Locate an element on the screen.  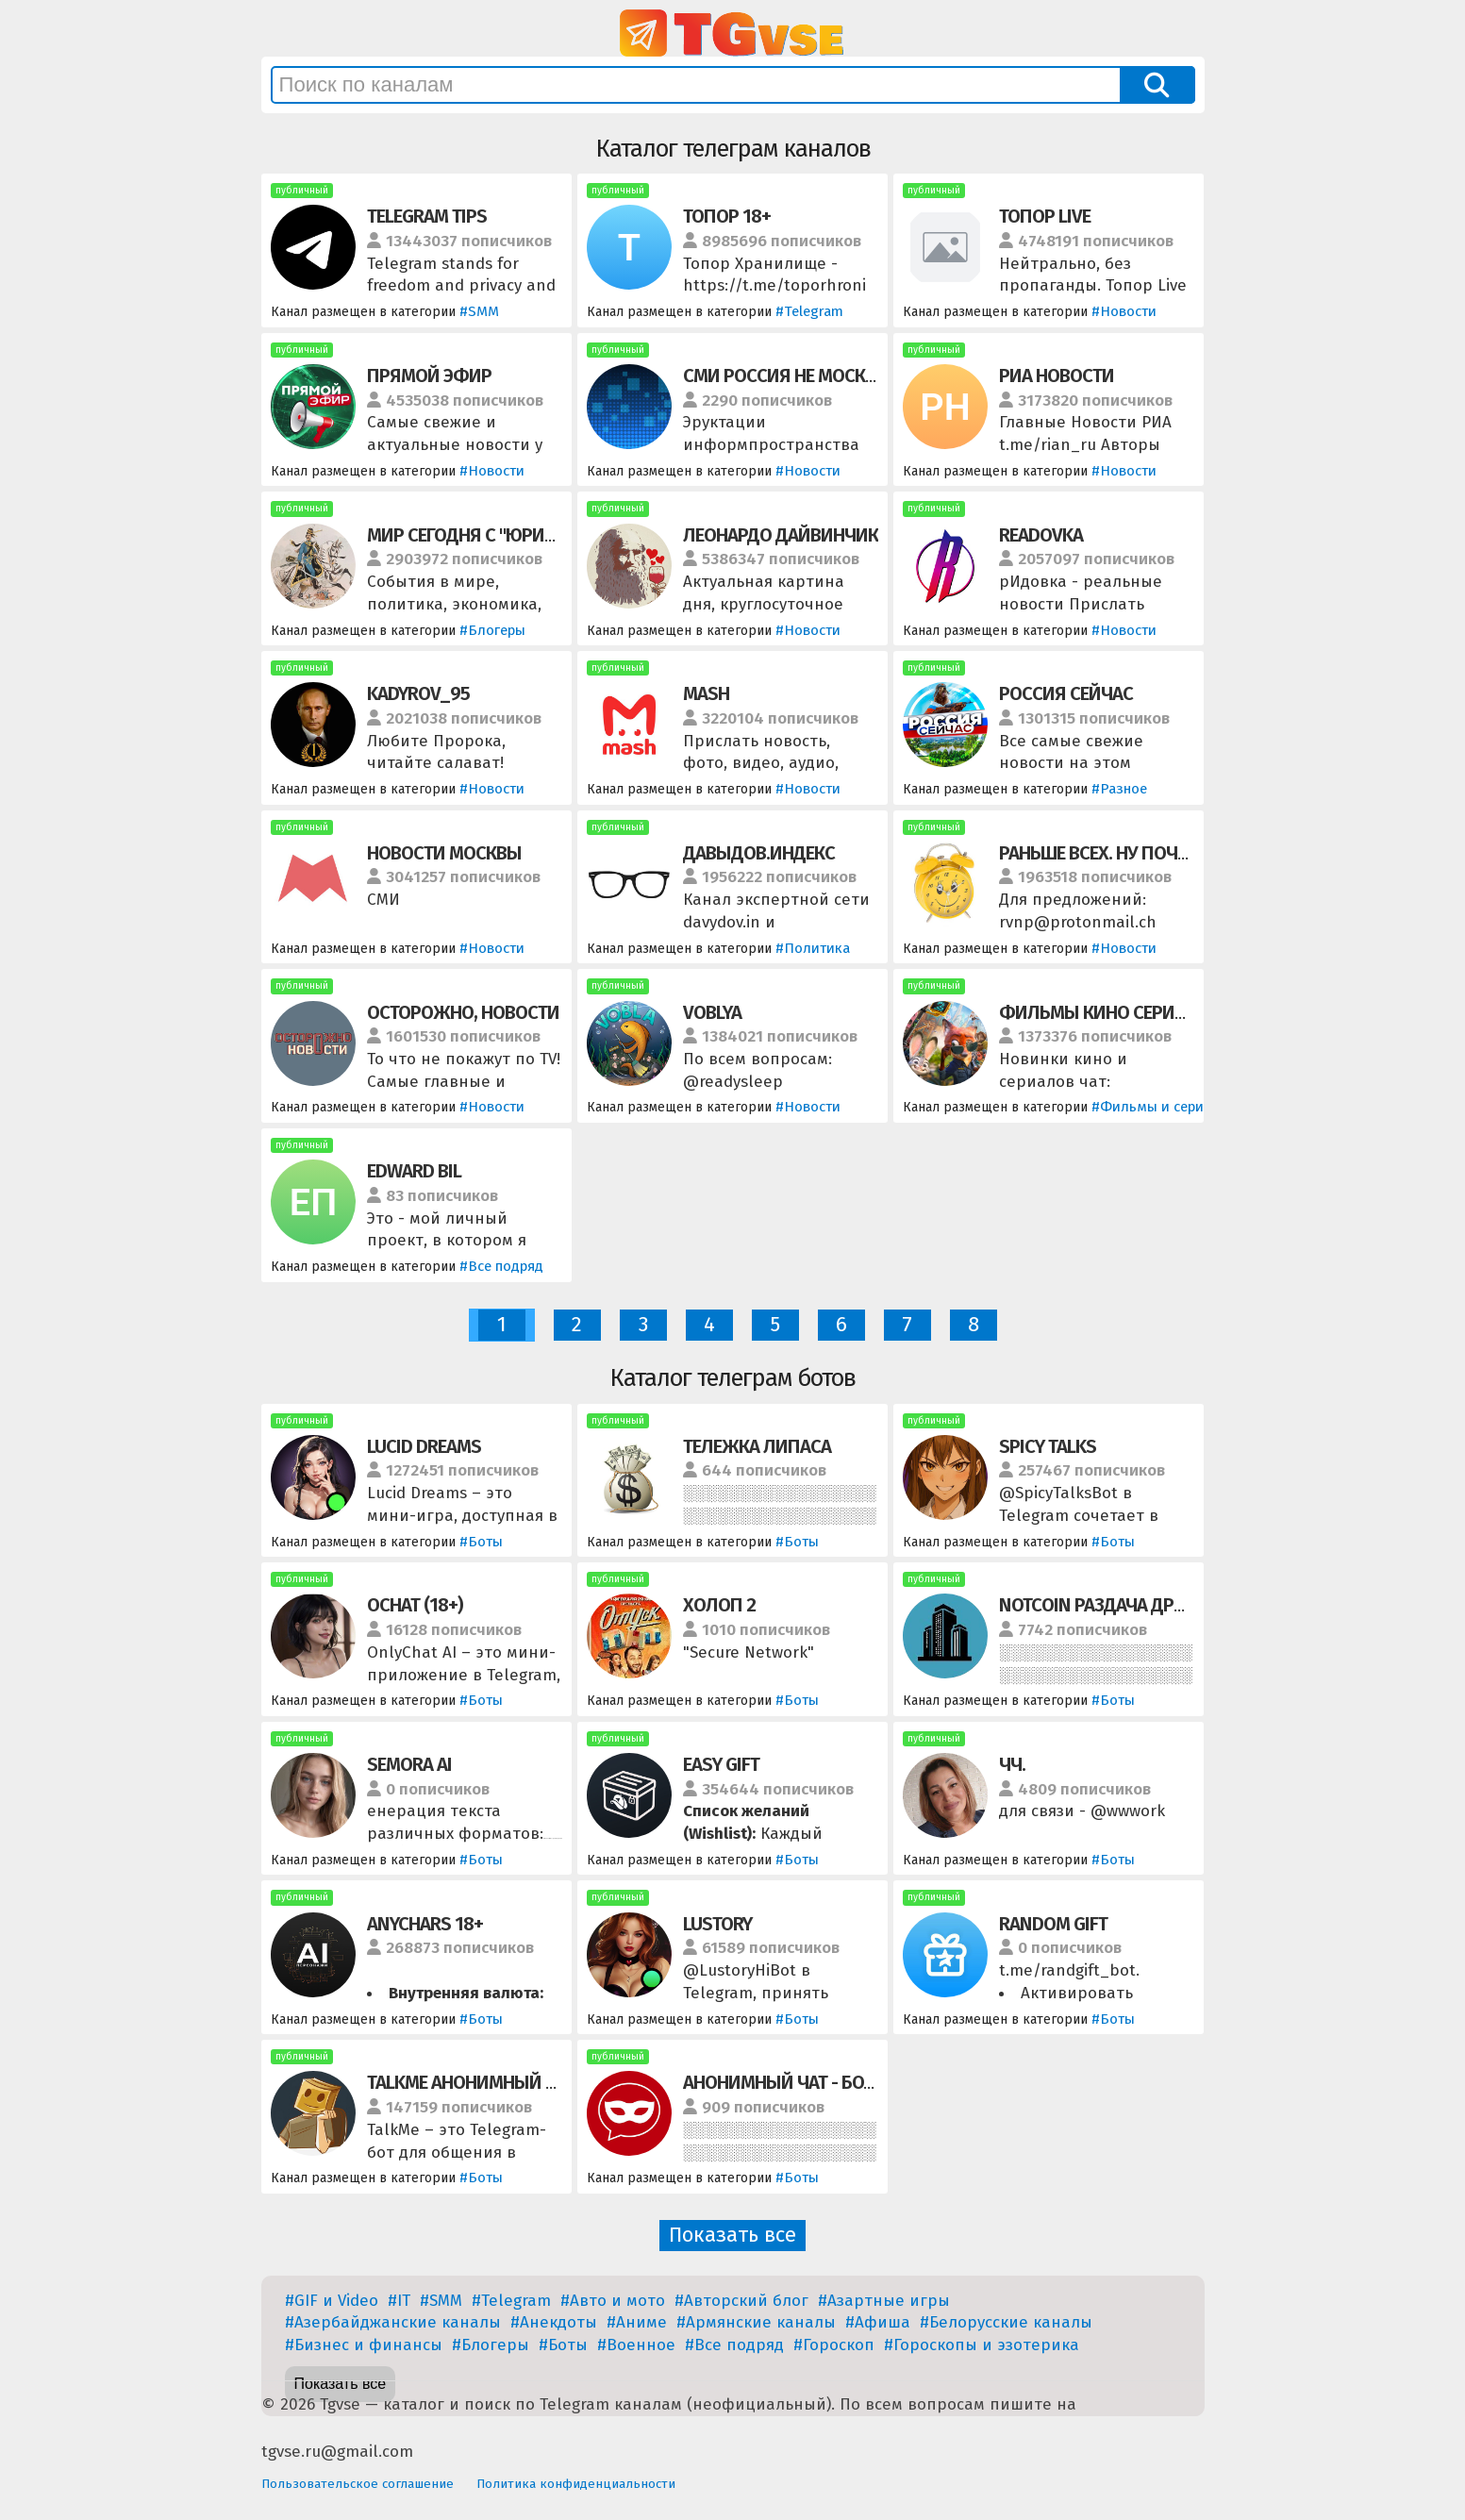
ЛЕОНАРДО ДАЙВИНЧИК is located at coordinates (780, 535).